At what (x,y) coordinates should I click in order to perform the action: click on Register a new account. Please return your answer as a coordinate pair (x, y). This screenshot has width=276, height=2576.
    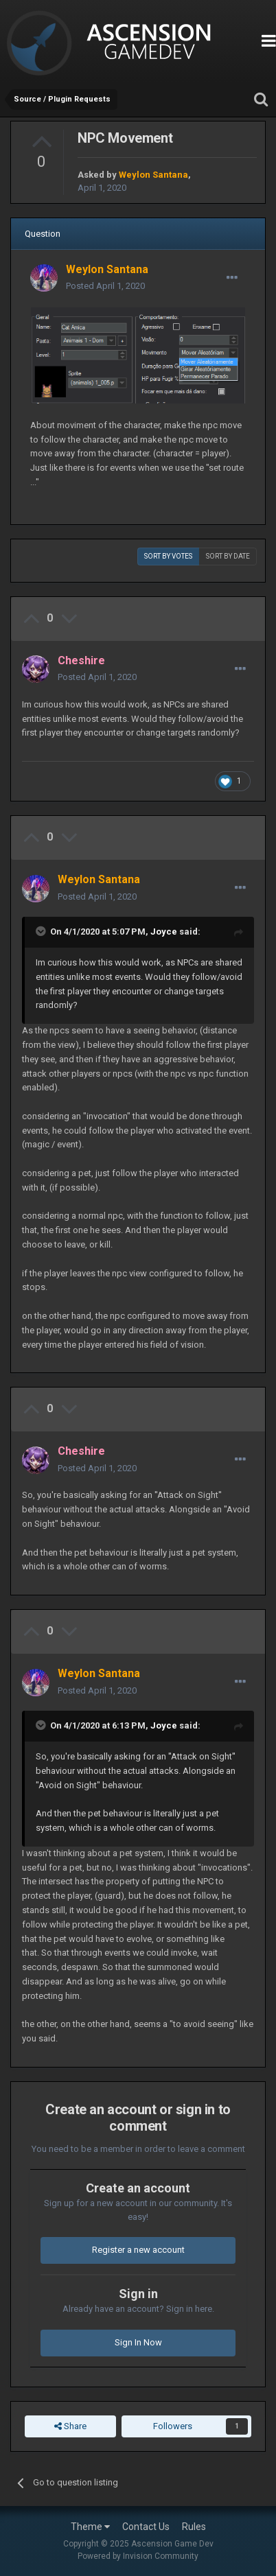
    Looking at the image, I should click on (138, 2250).